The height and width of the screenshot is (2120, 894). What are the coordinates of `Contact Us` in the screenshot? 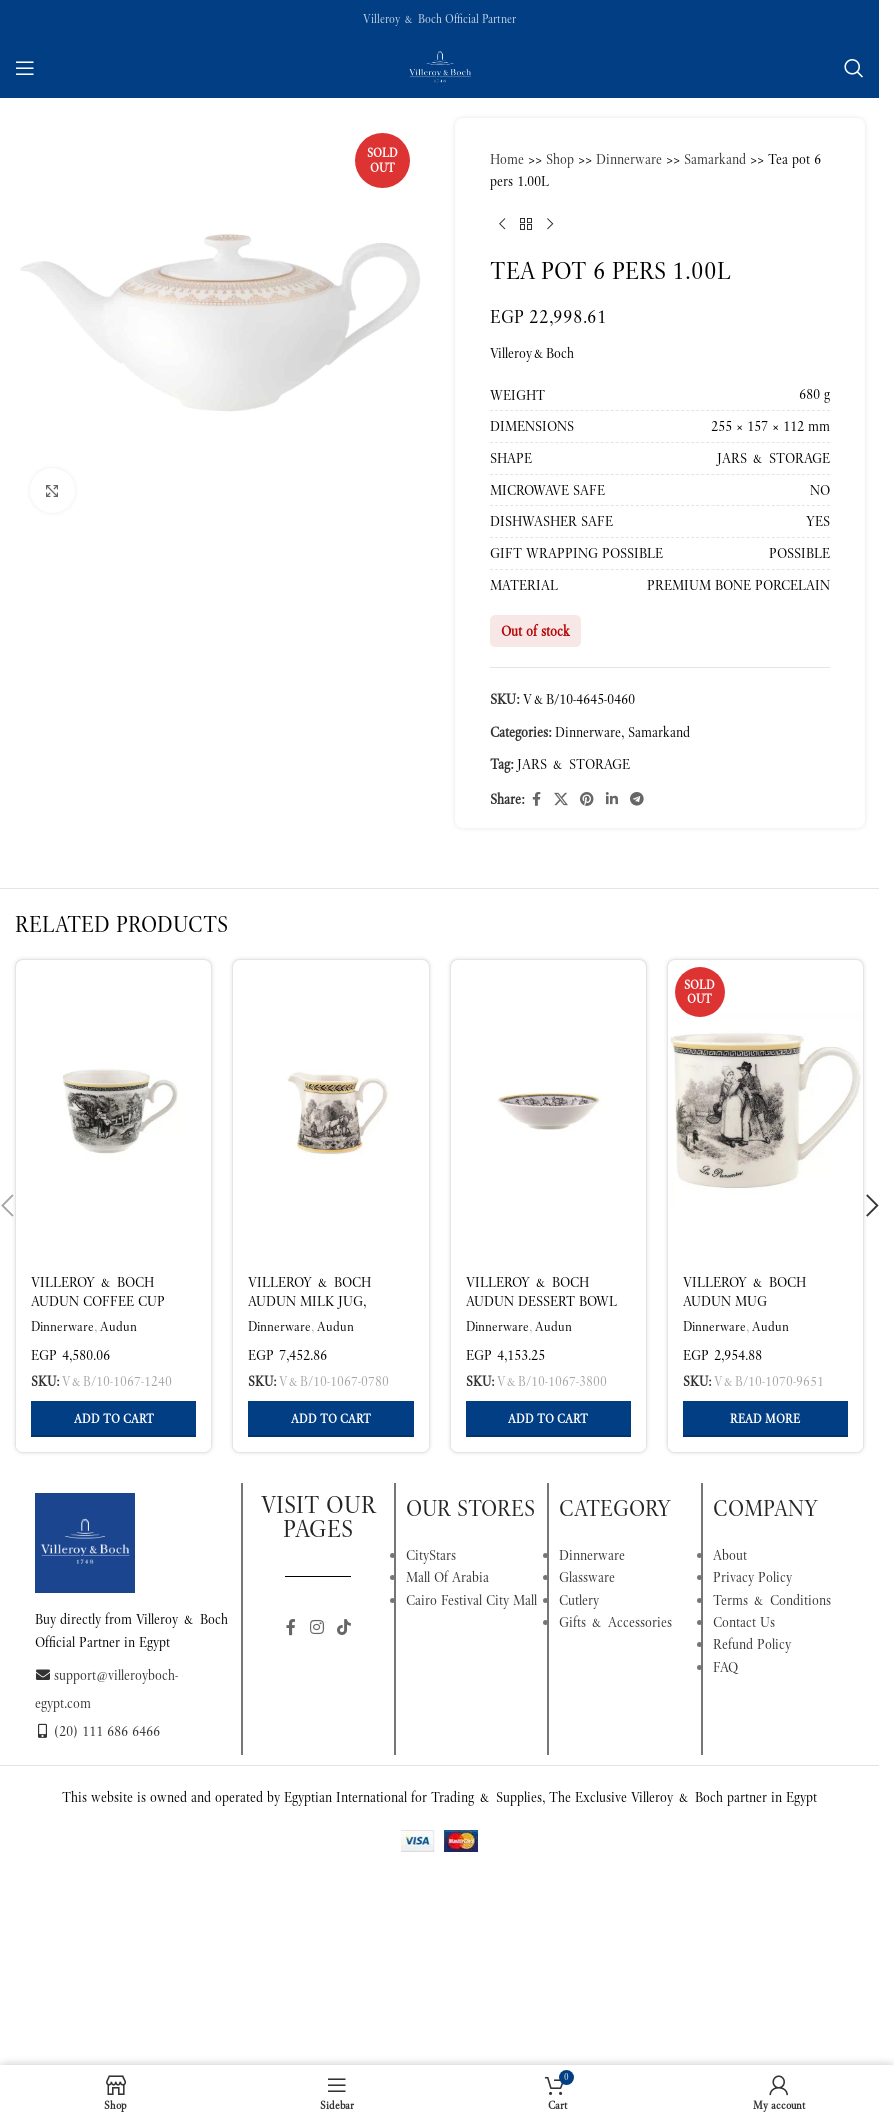 It's located at (744, 1622).